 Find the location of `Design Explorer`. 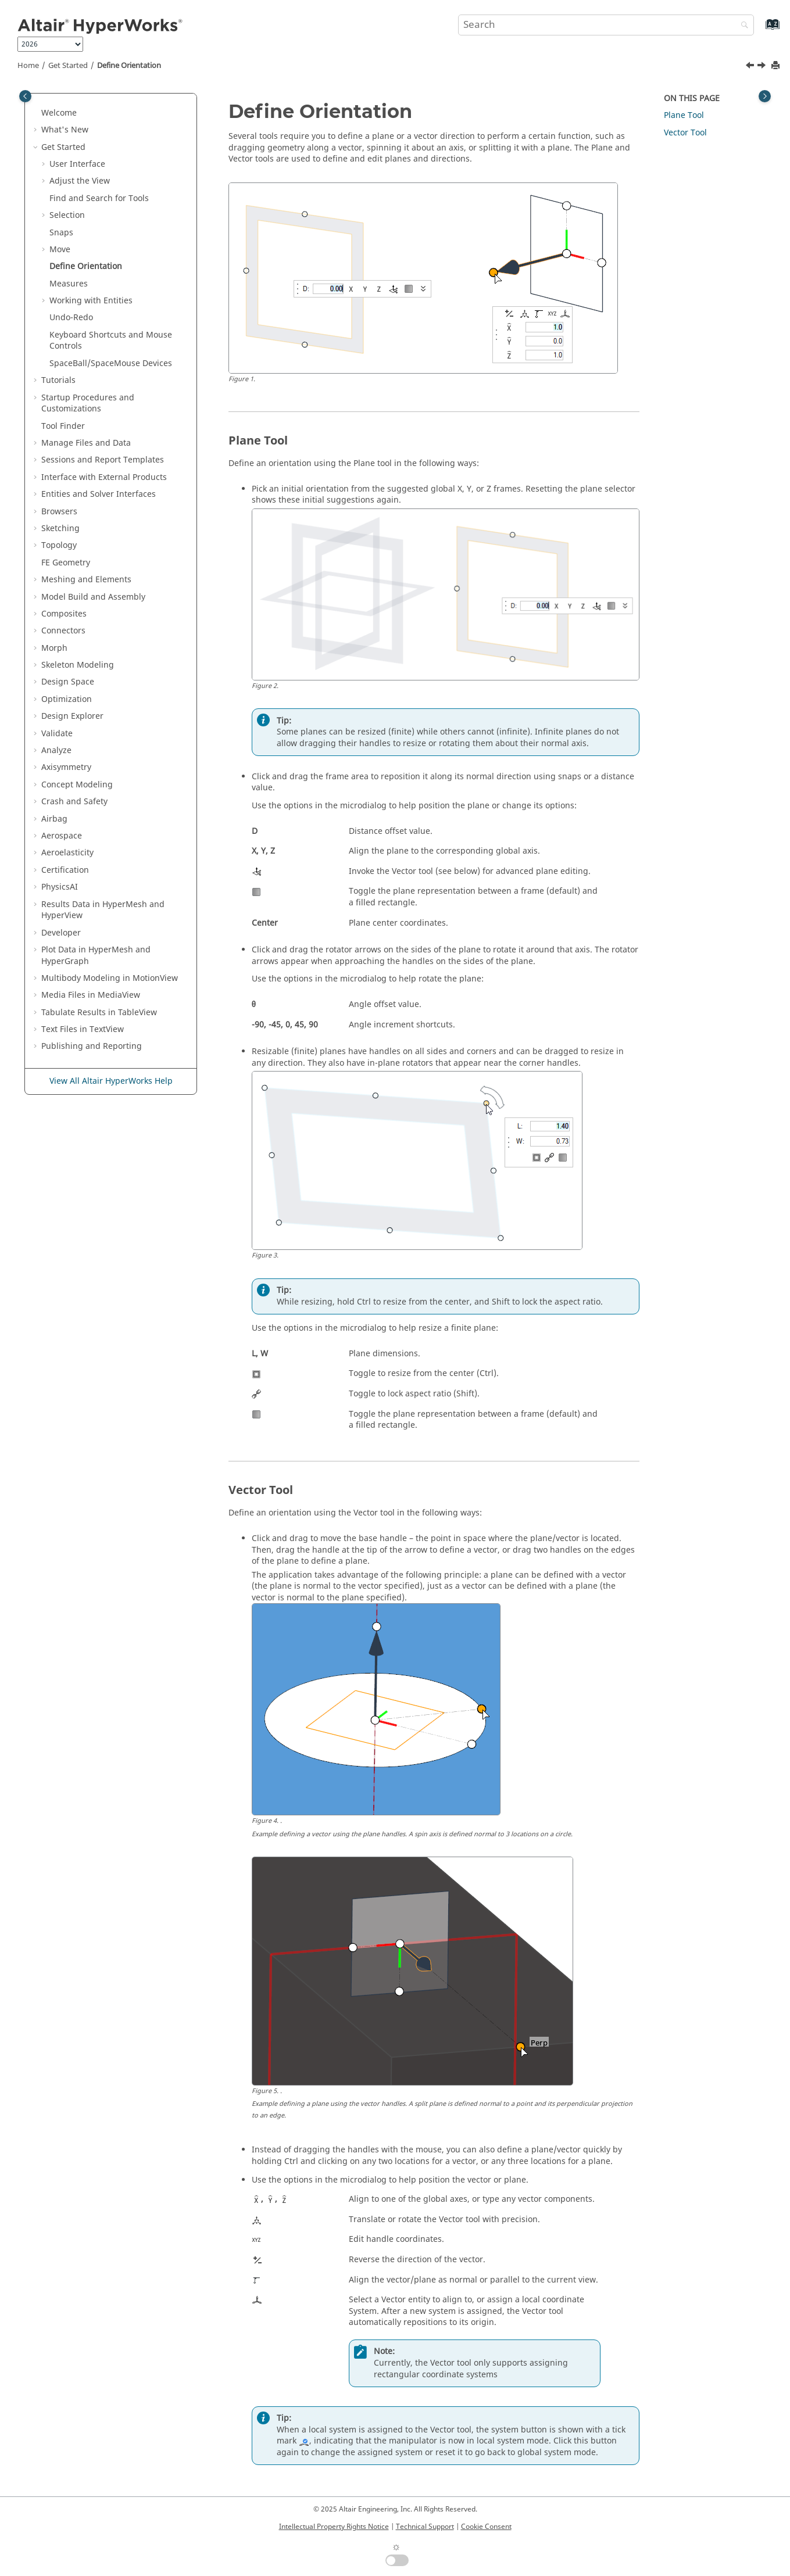

Design Explorer is located at coordinates (72, 716).